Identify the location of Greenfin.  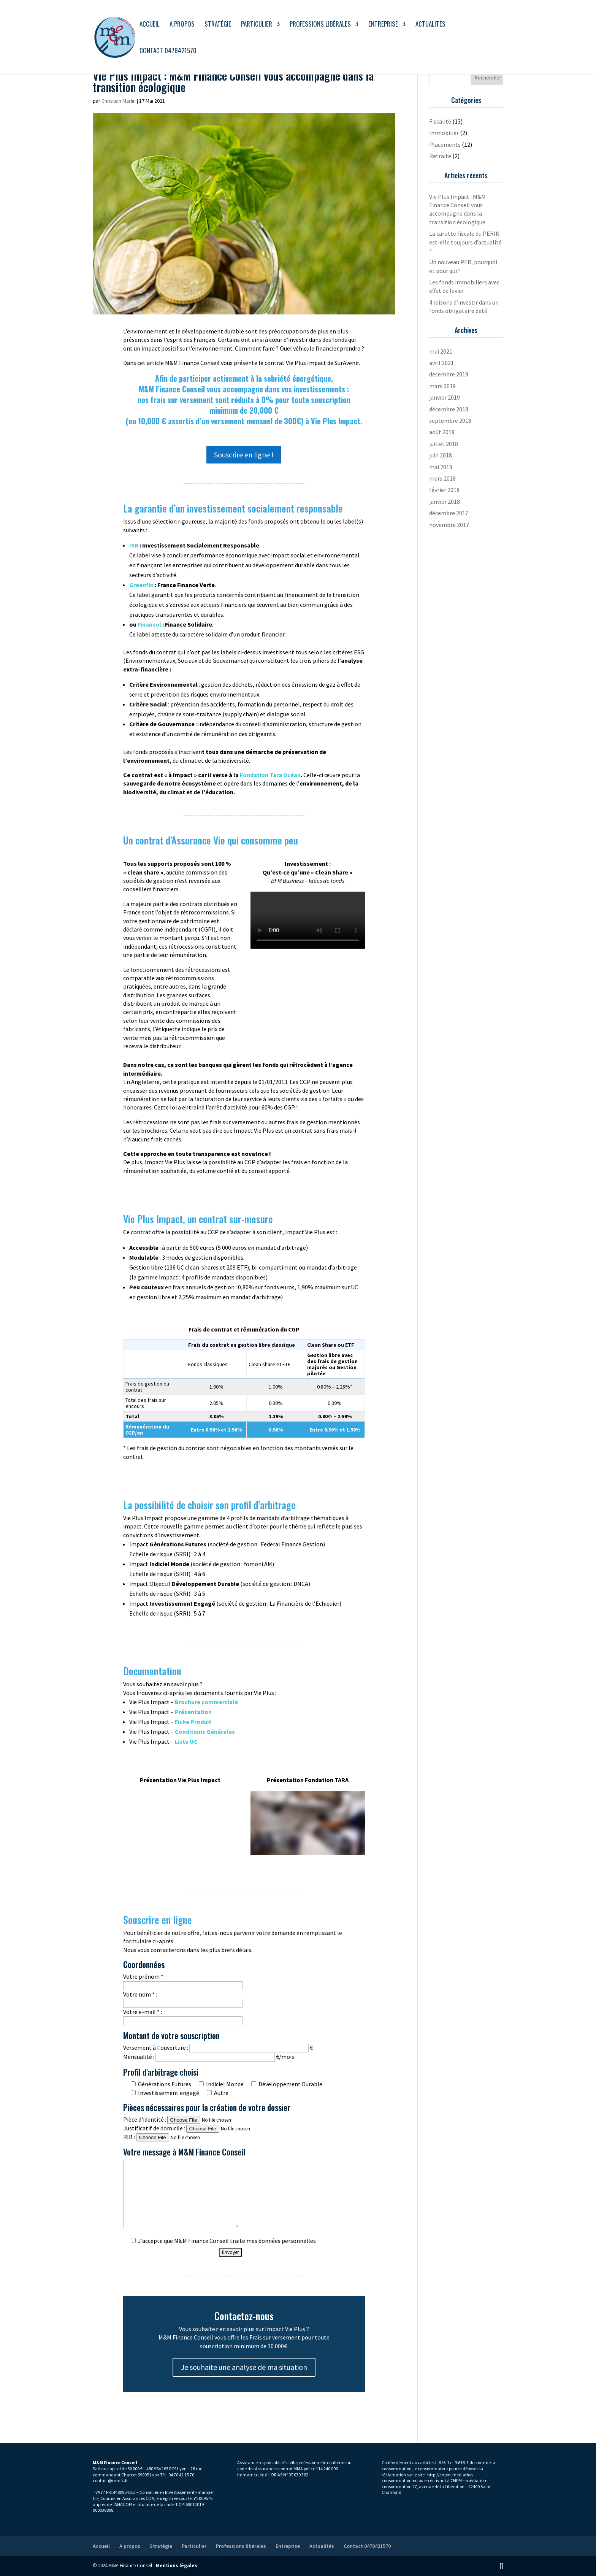
(141, 585).